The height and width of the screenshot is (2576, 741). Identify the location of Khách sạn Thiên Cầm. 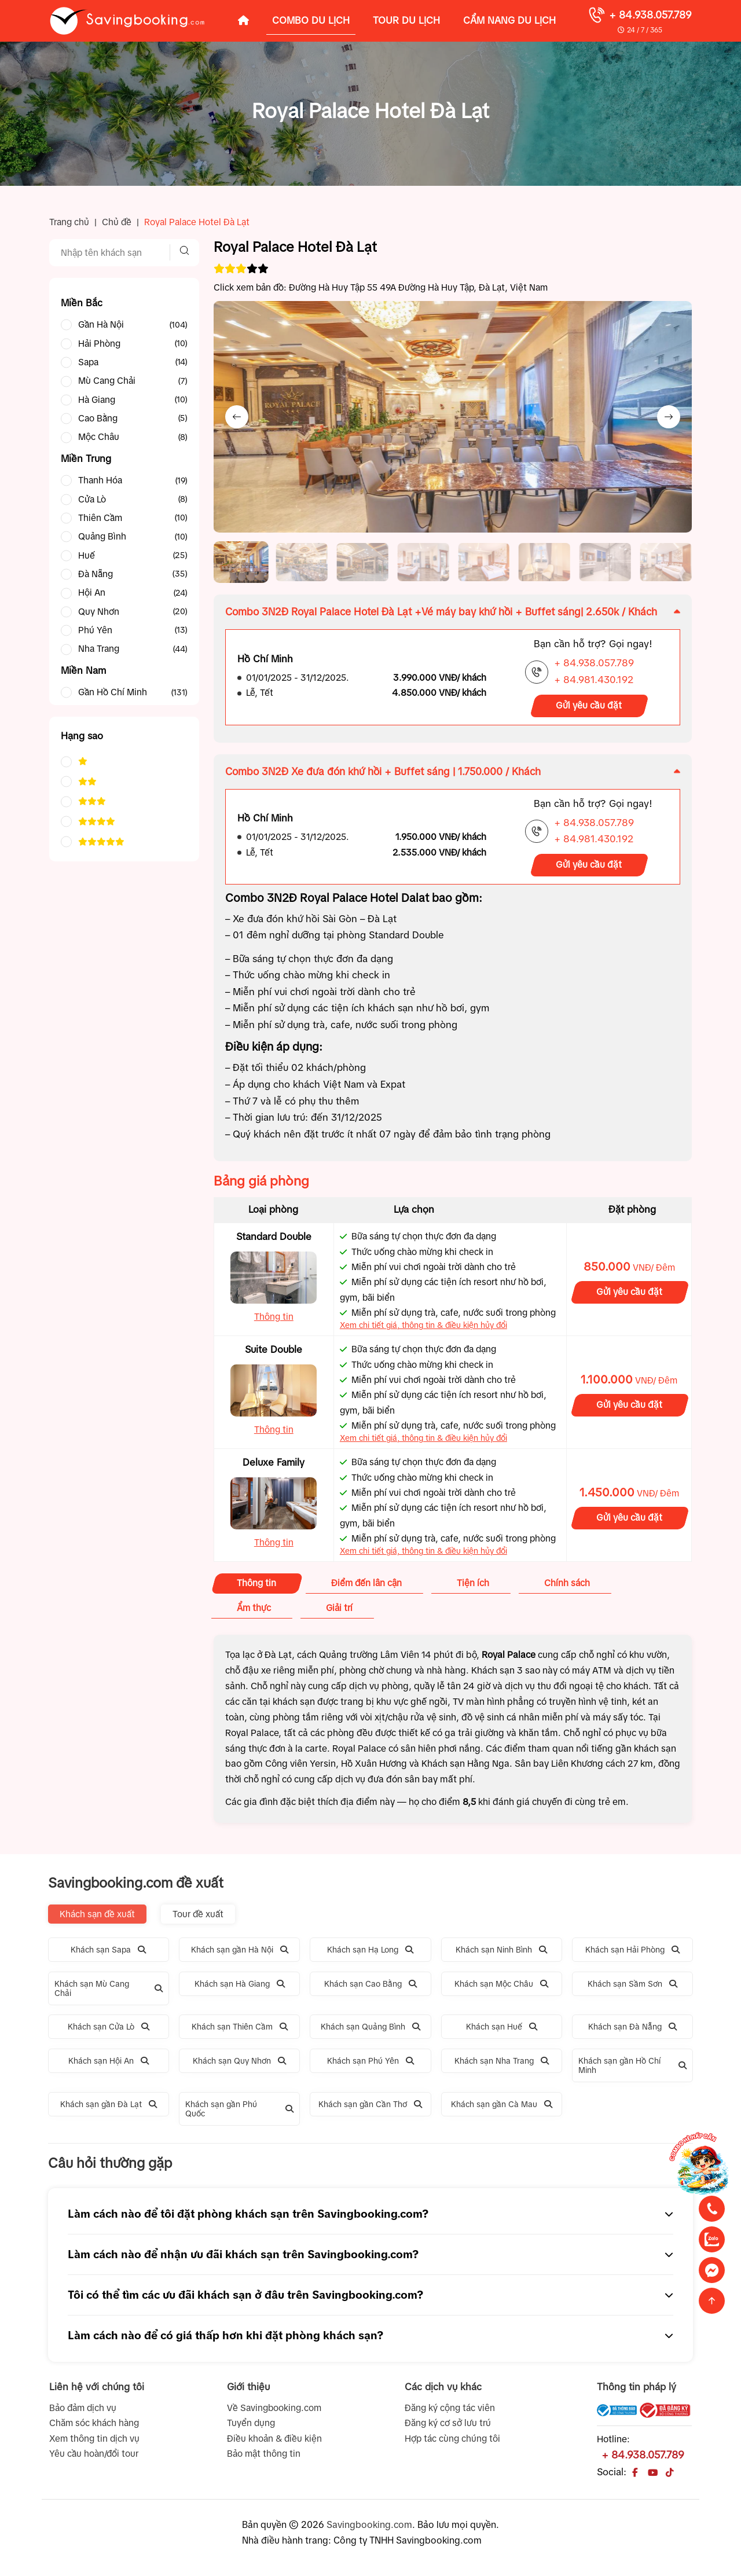
(240, 2031).